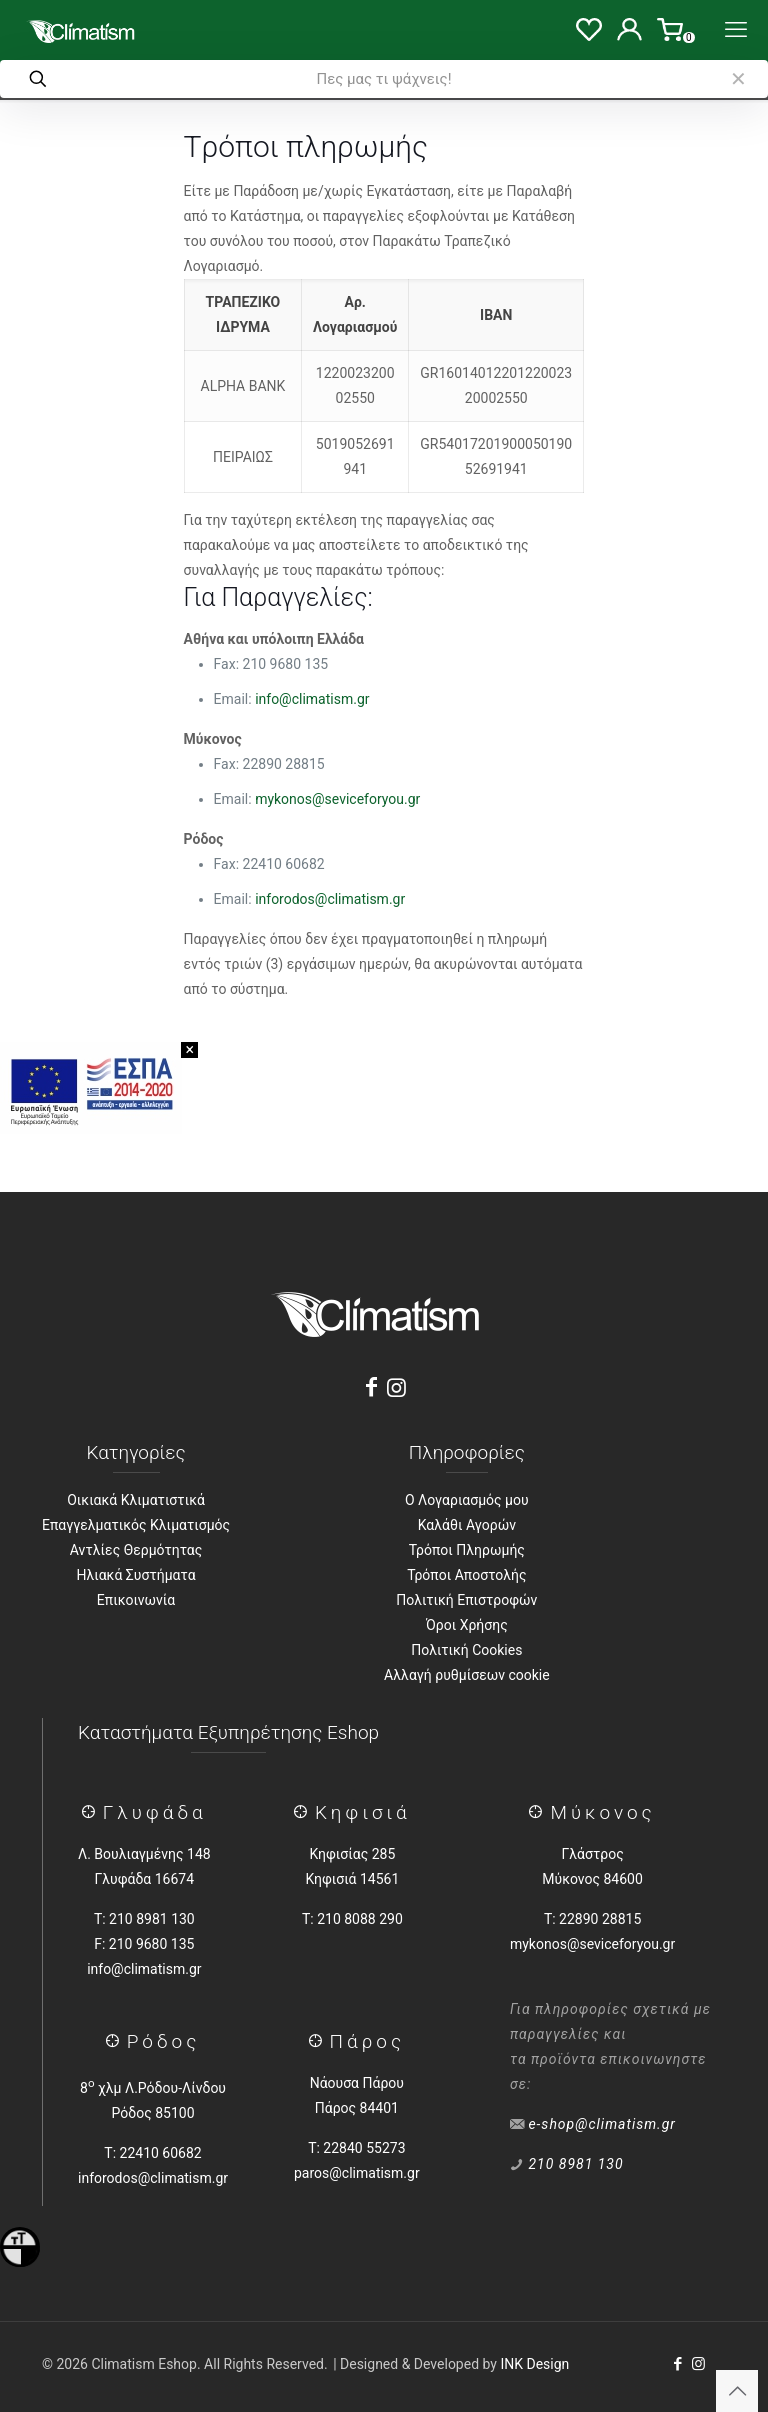  What do you see at coordinates (466, 1575) in the screenshot?
I see `Τρόποι Αποστολής` at bounding box center [466, 1575].